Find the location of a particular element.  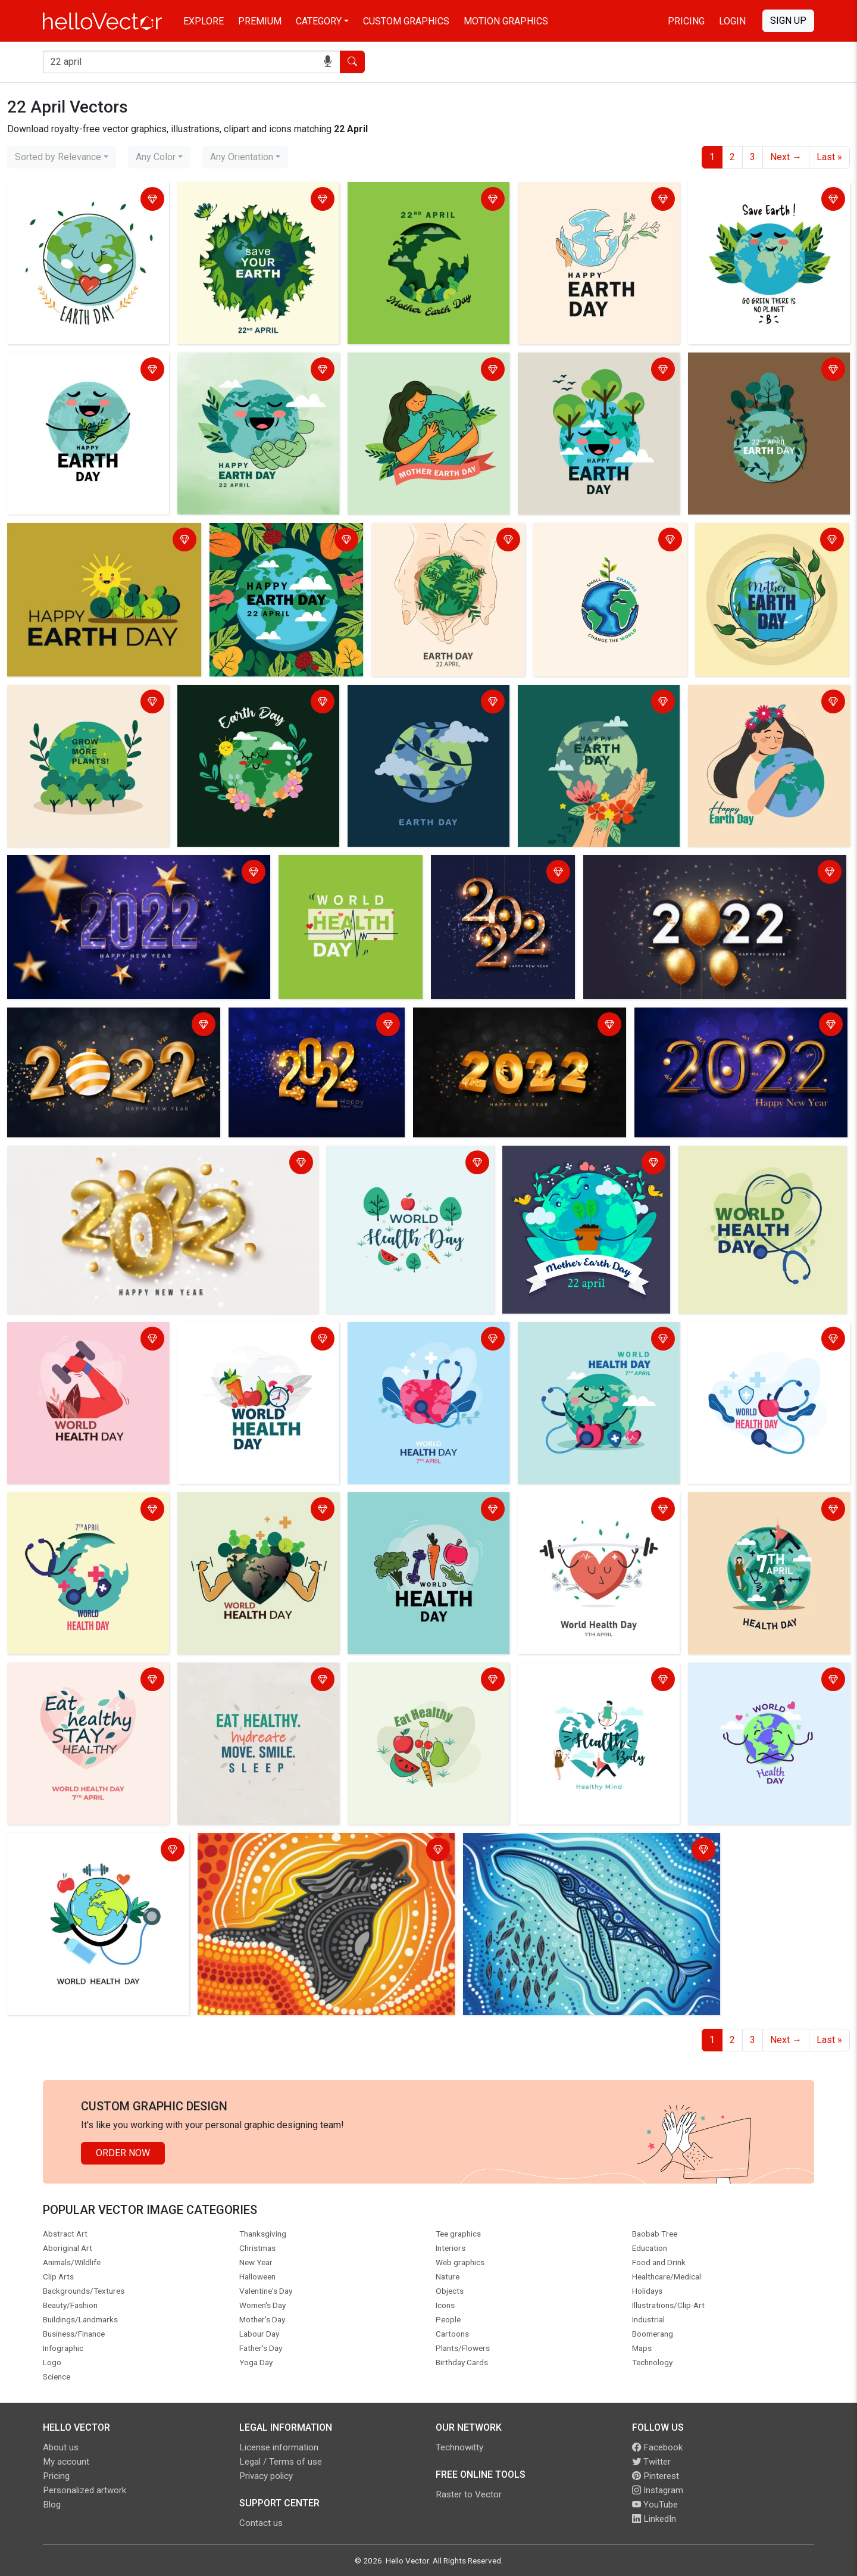

Sign Up is located at coordinates (788, 20).